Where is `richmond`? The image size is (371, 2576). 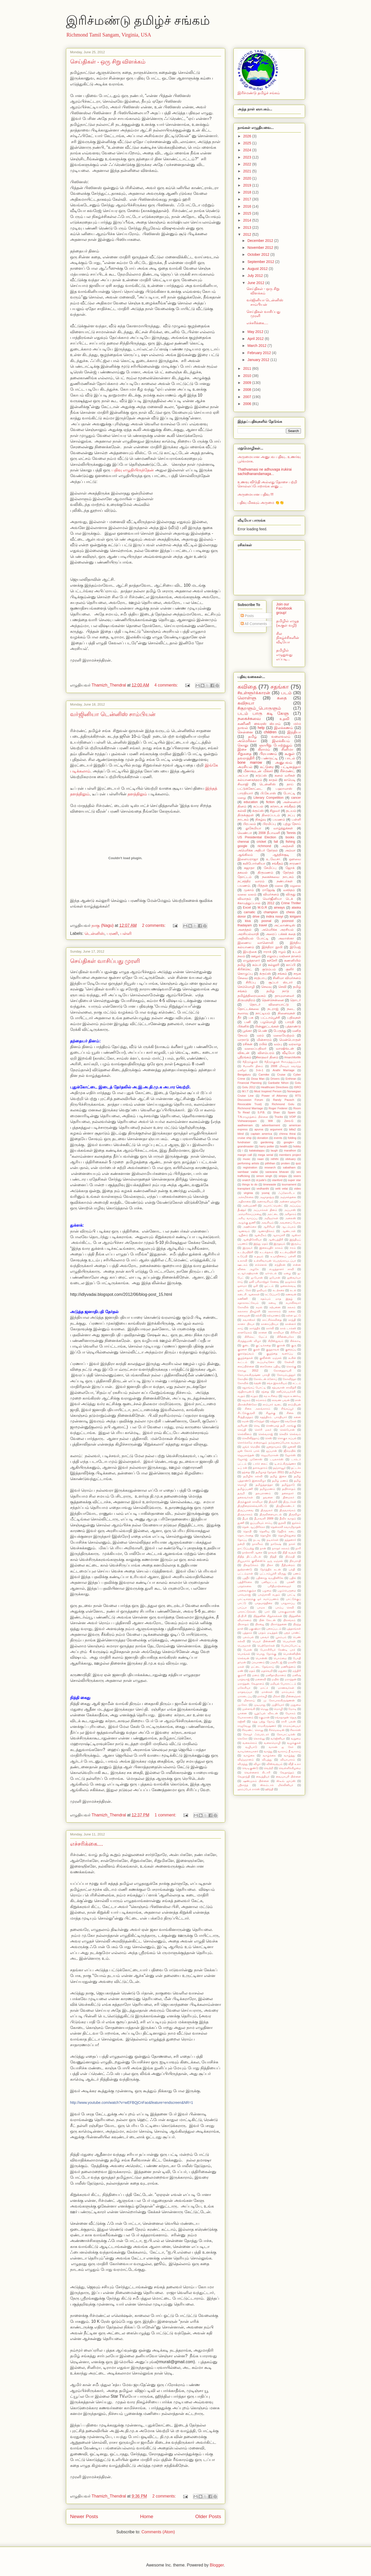
richmond is located at coordinates (264, 846).